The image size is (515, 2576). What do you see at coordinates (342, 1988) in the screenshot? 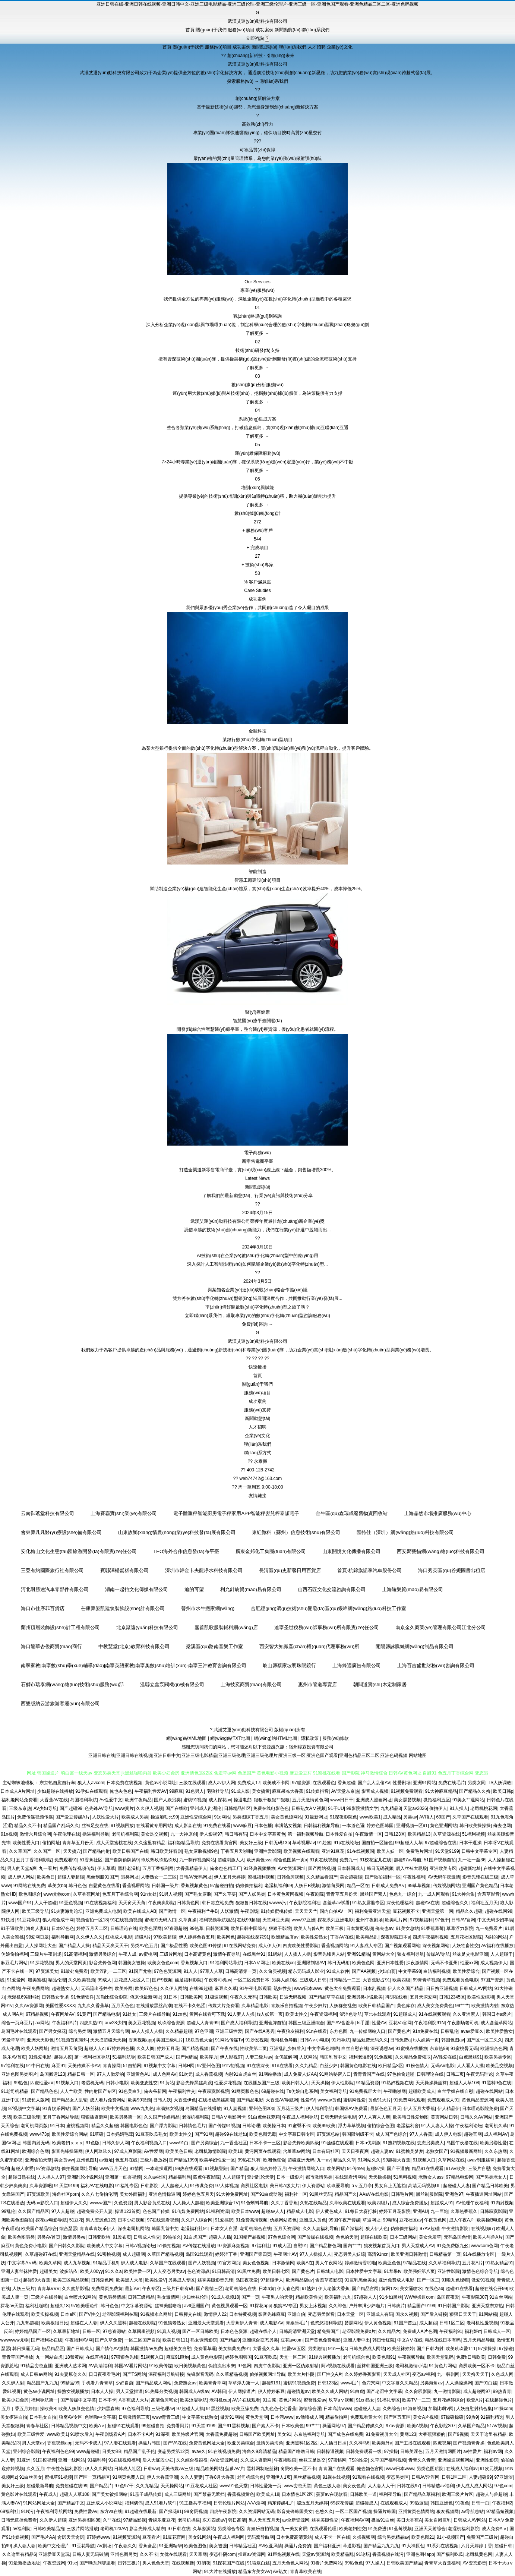
I see `黄色大全免费观看` at bounding box center [342, 1988].